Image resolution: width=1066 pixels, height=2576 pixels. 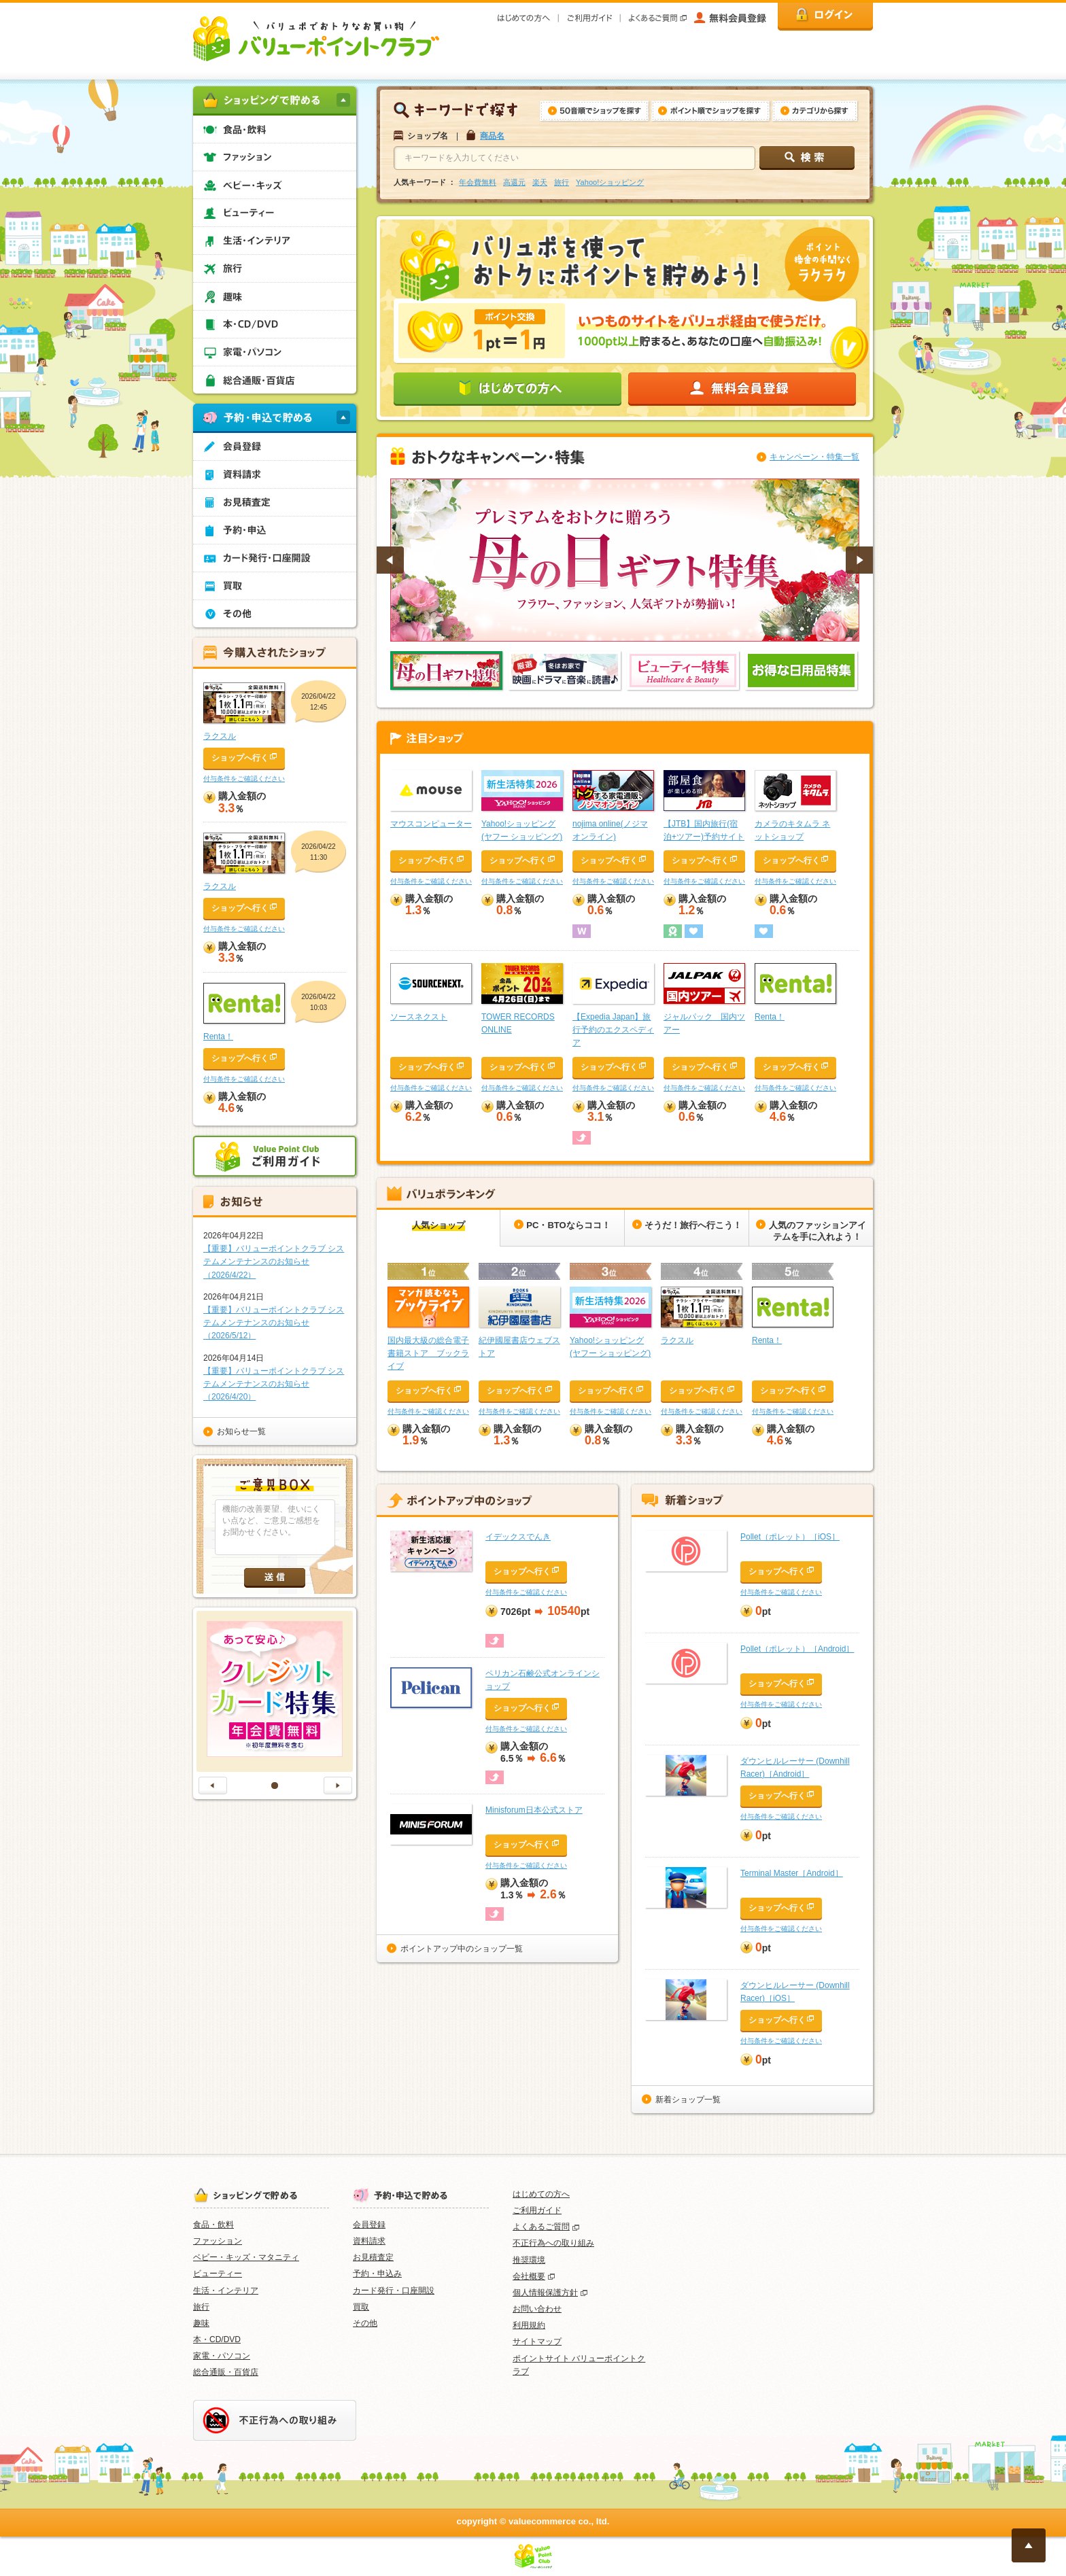 I want to click on 資料請求, so click(x=369, y=2241).